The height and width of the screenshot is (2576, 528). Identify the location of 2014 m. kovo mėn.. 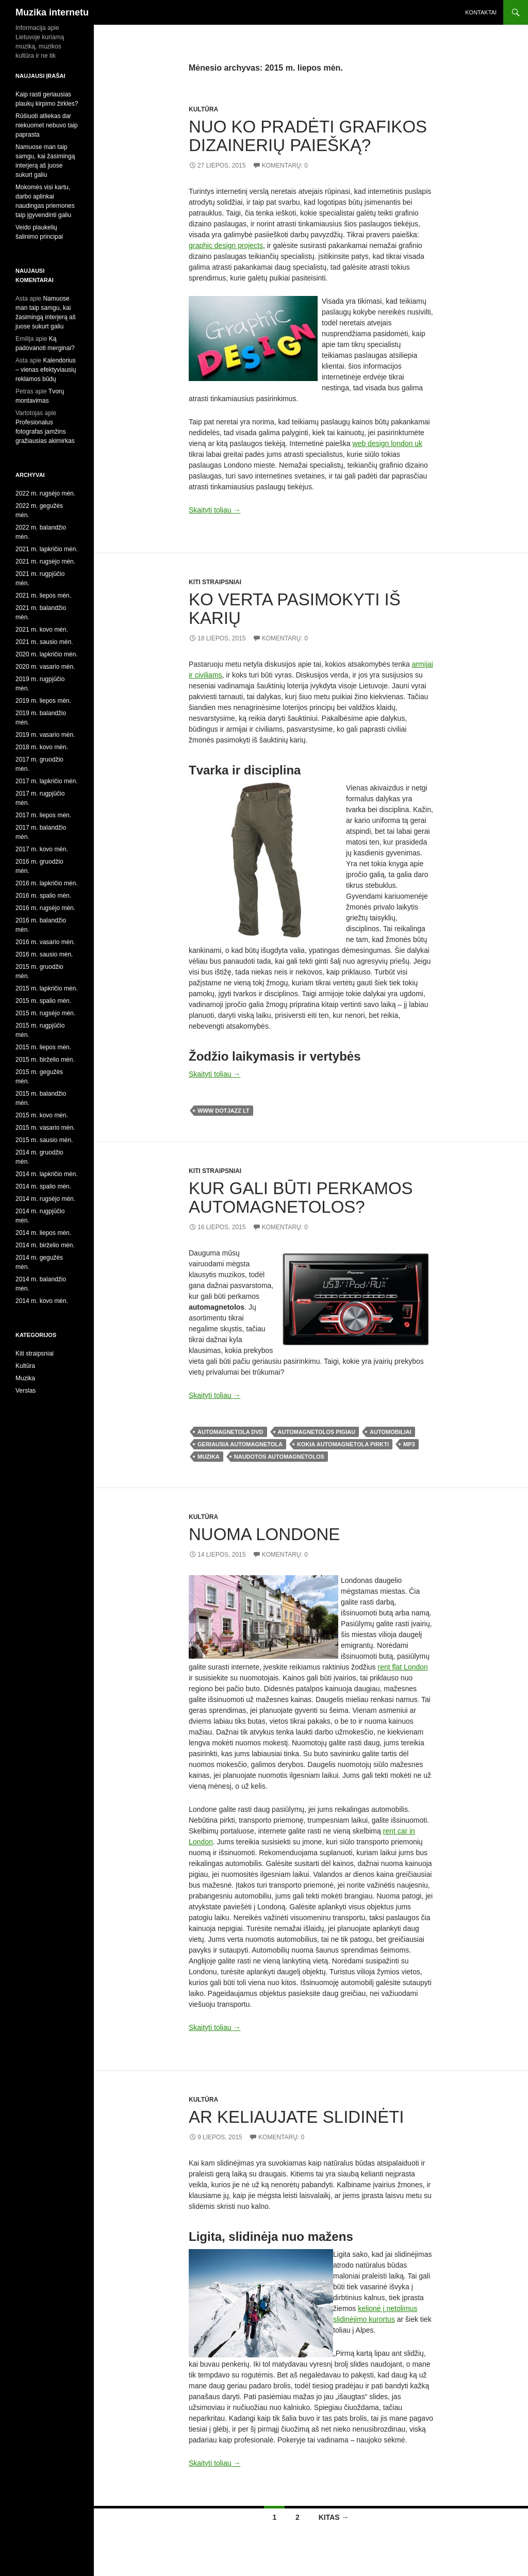
(41, 1300).